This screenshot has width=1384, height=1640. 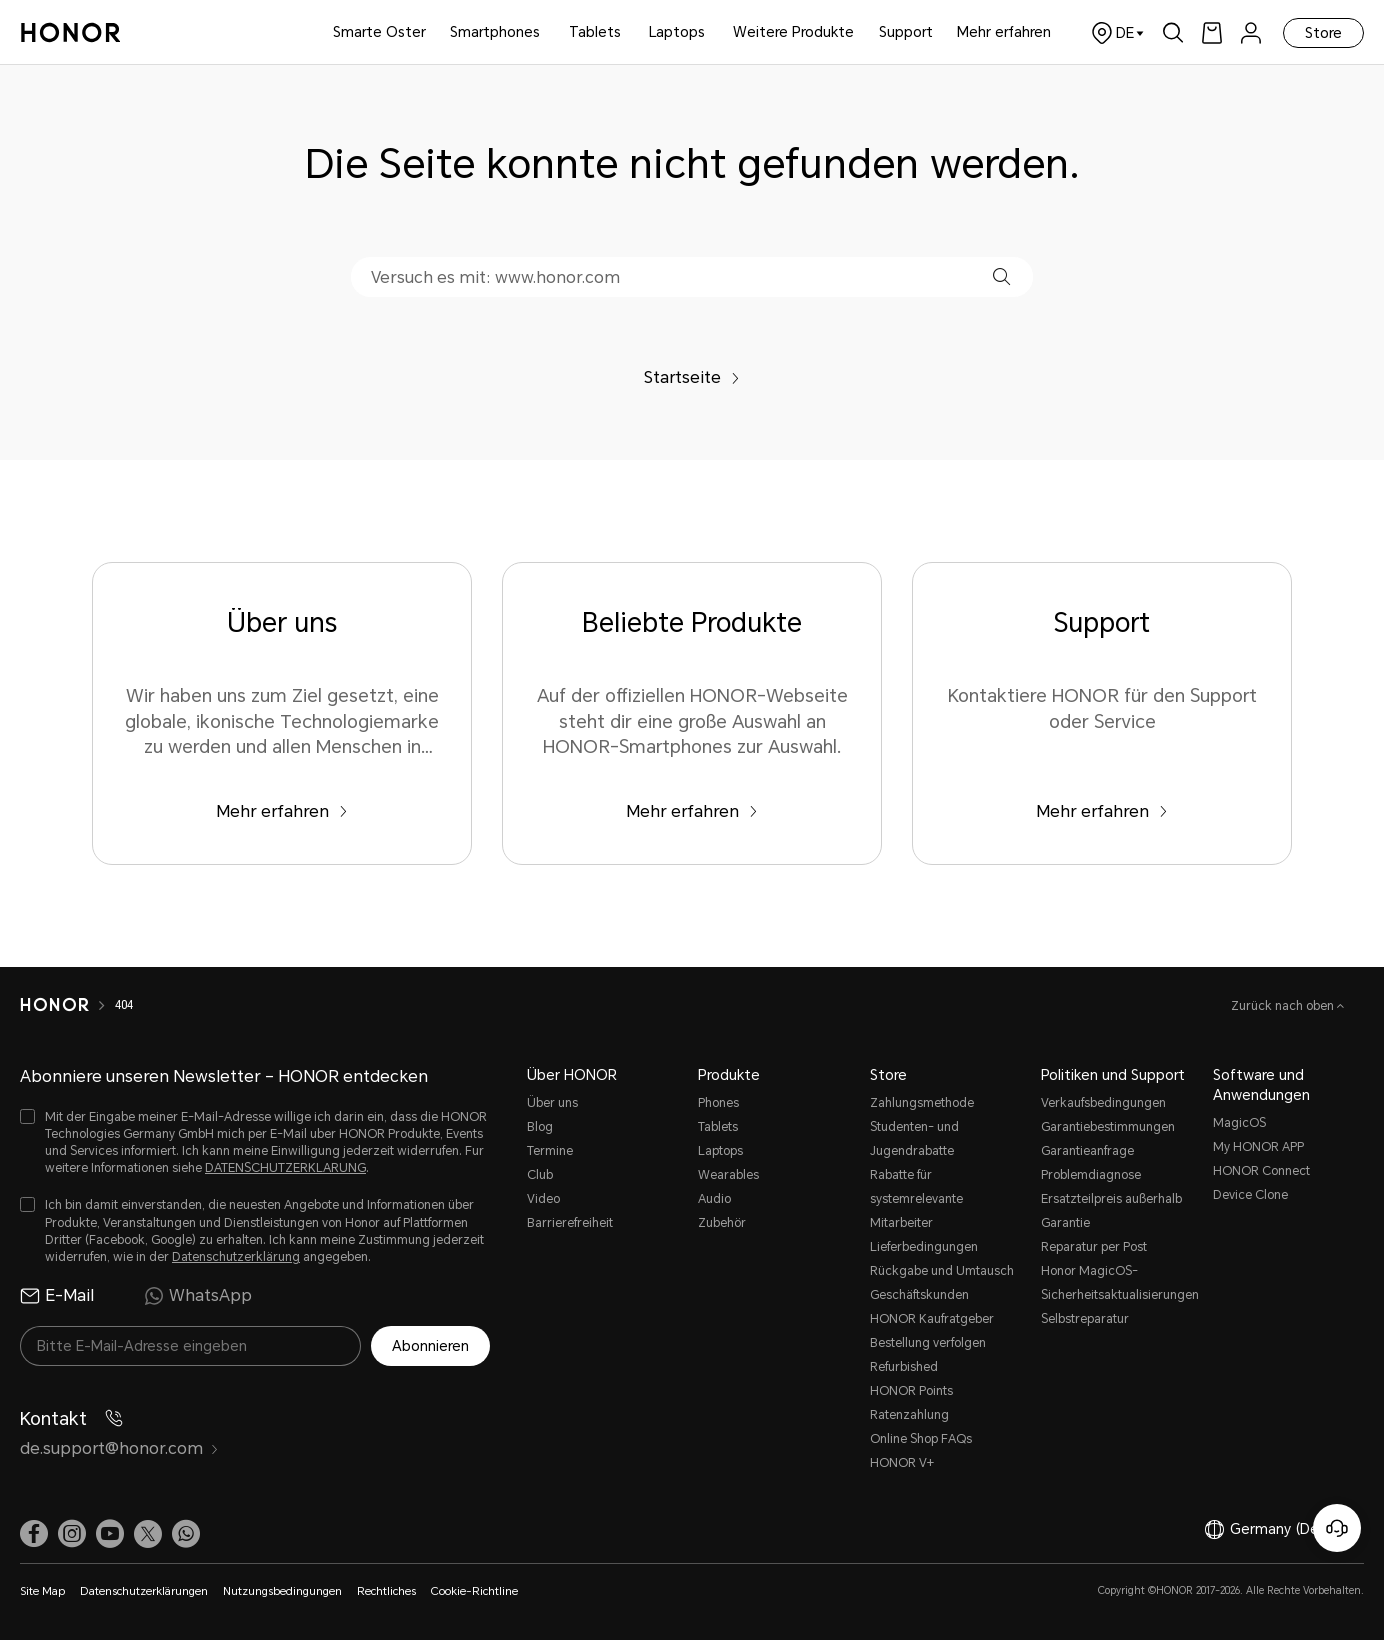 What do you see at coordinates (550, 1151) in the screenshot?
I see `Termine` at bounding box center [550, 1151].